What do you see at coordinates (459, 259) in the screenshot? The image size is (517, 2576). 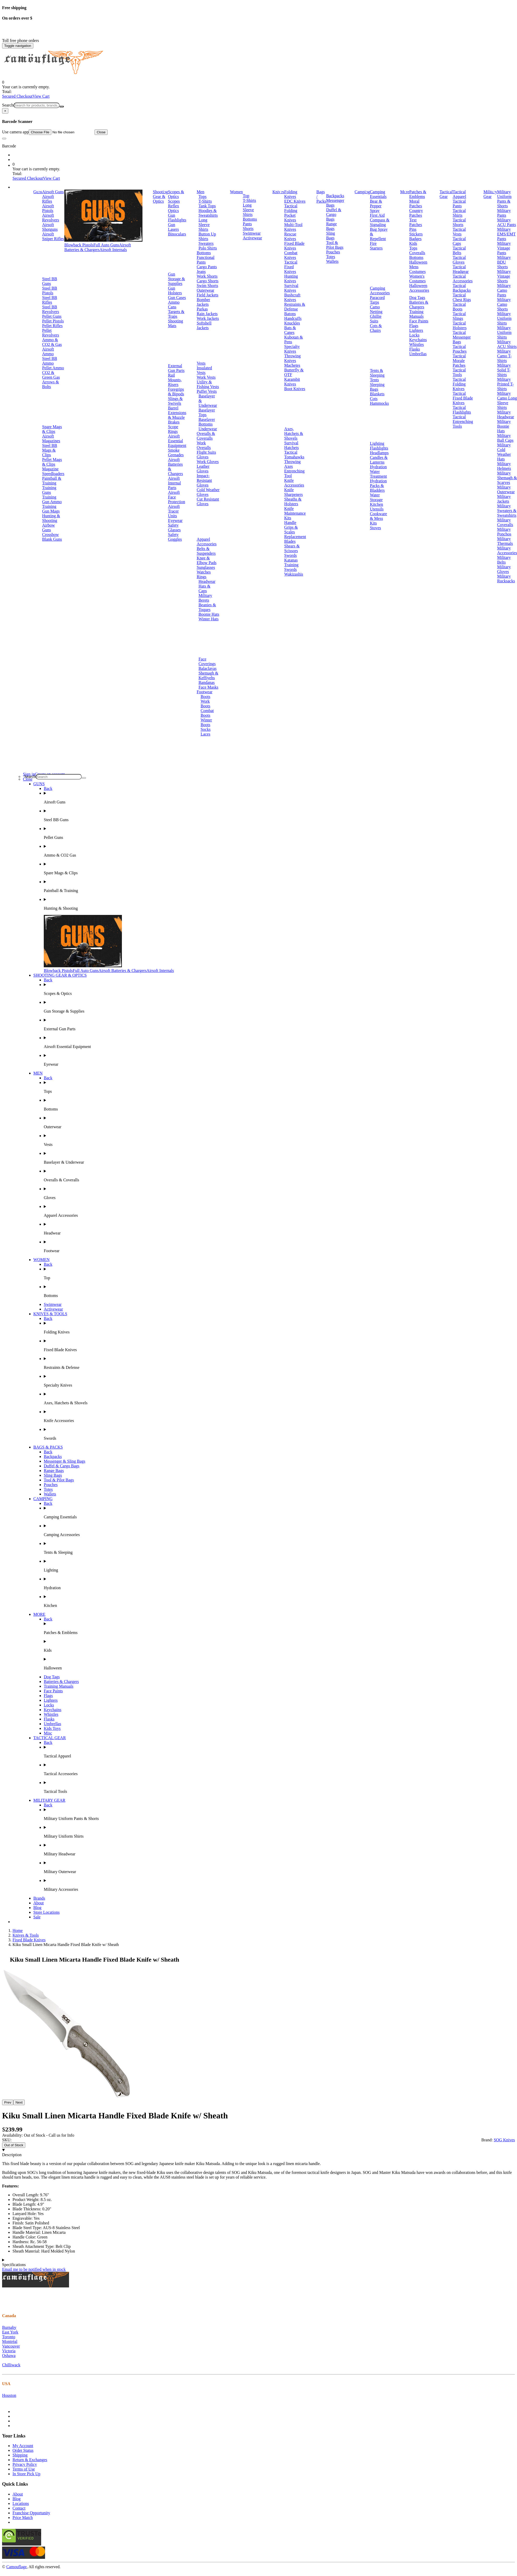 I see `Tactical Gloves` at bounding box center [459, 259].